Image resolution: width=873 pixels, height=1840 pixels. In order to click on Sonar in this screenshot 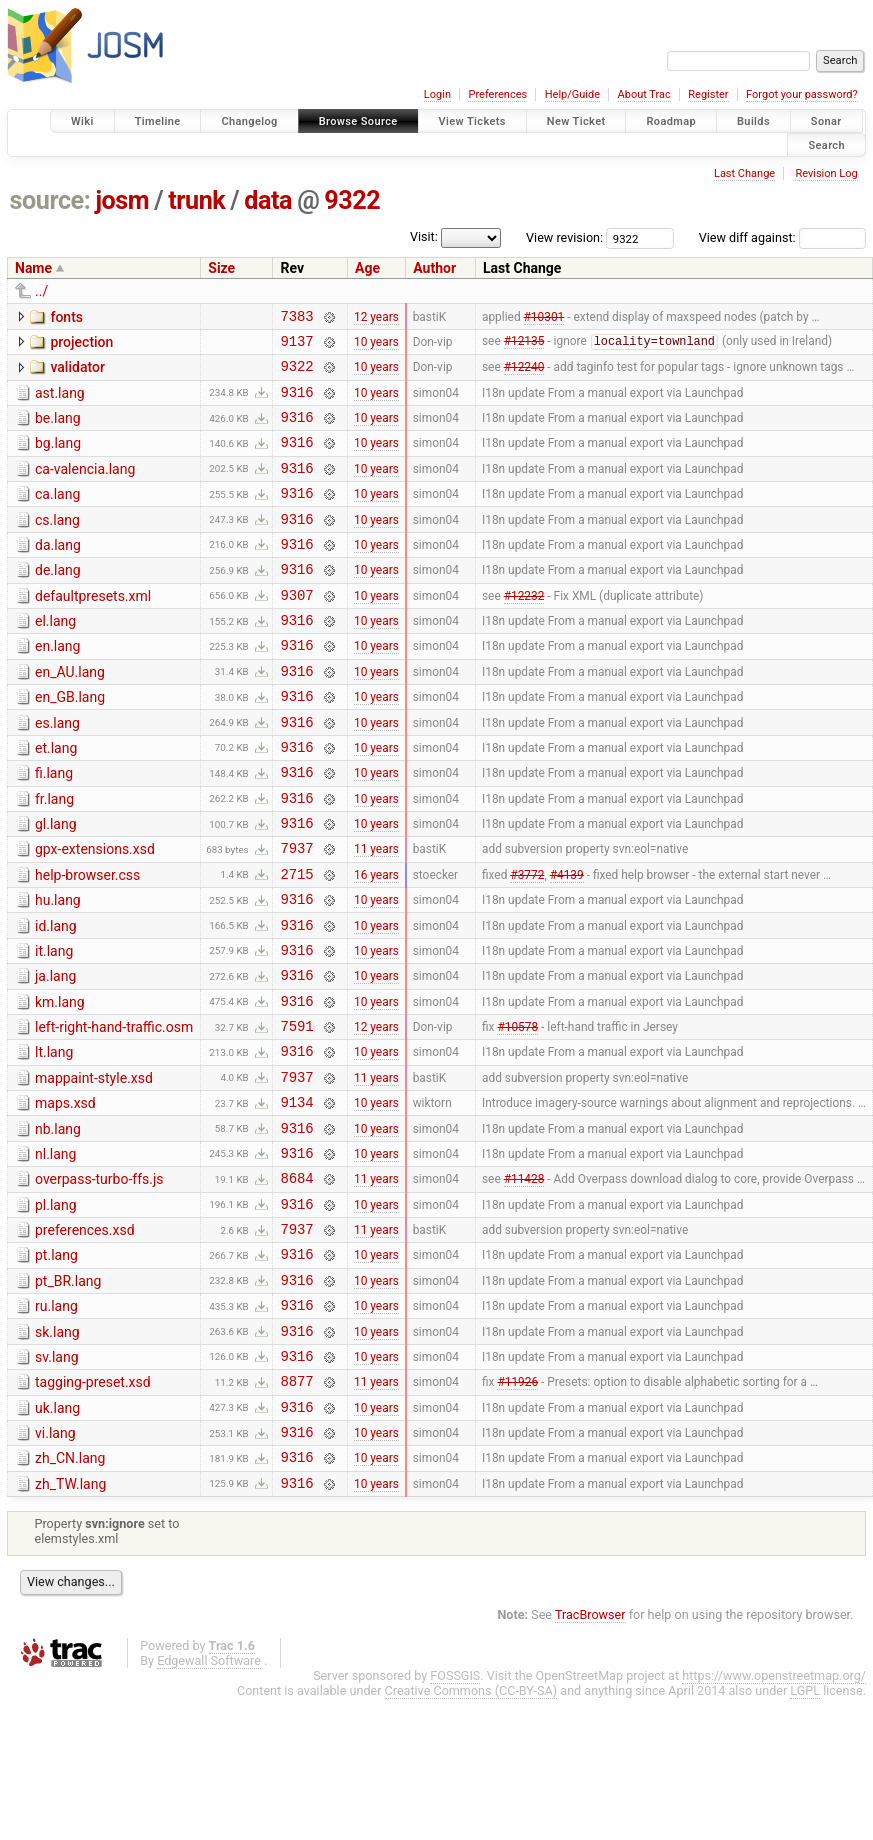, I will do `click(826, 121)`.